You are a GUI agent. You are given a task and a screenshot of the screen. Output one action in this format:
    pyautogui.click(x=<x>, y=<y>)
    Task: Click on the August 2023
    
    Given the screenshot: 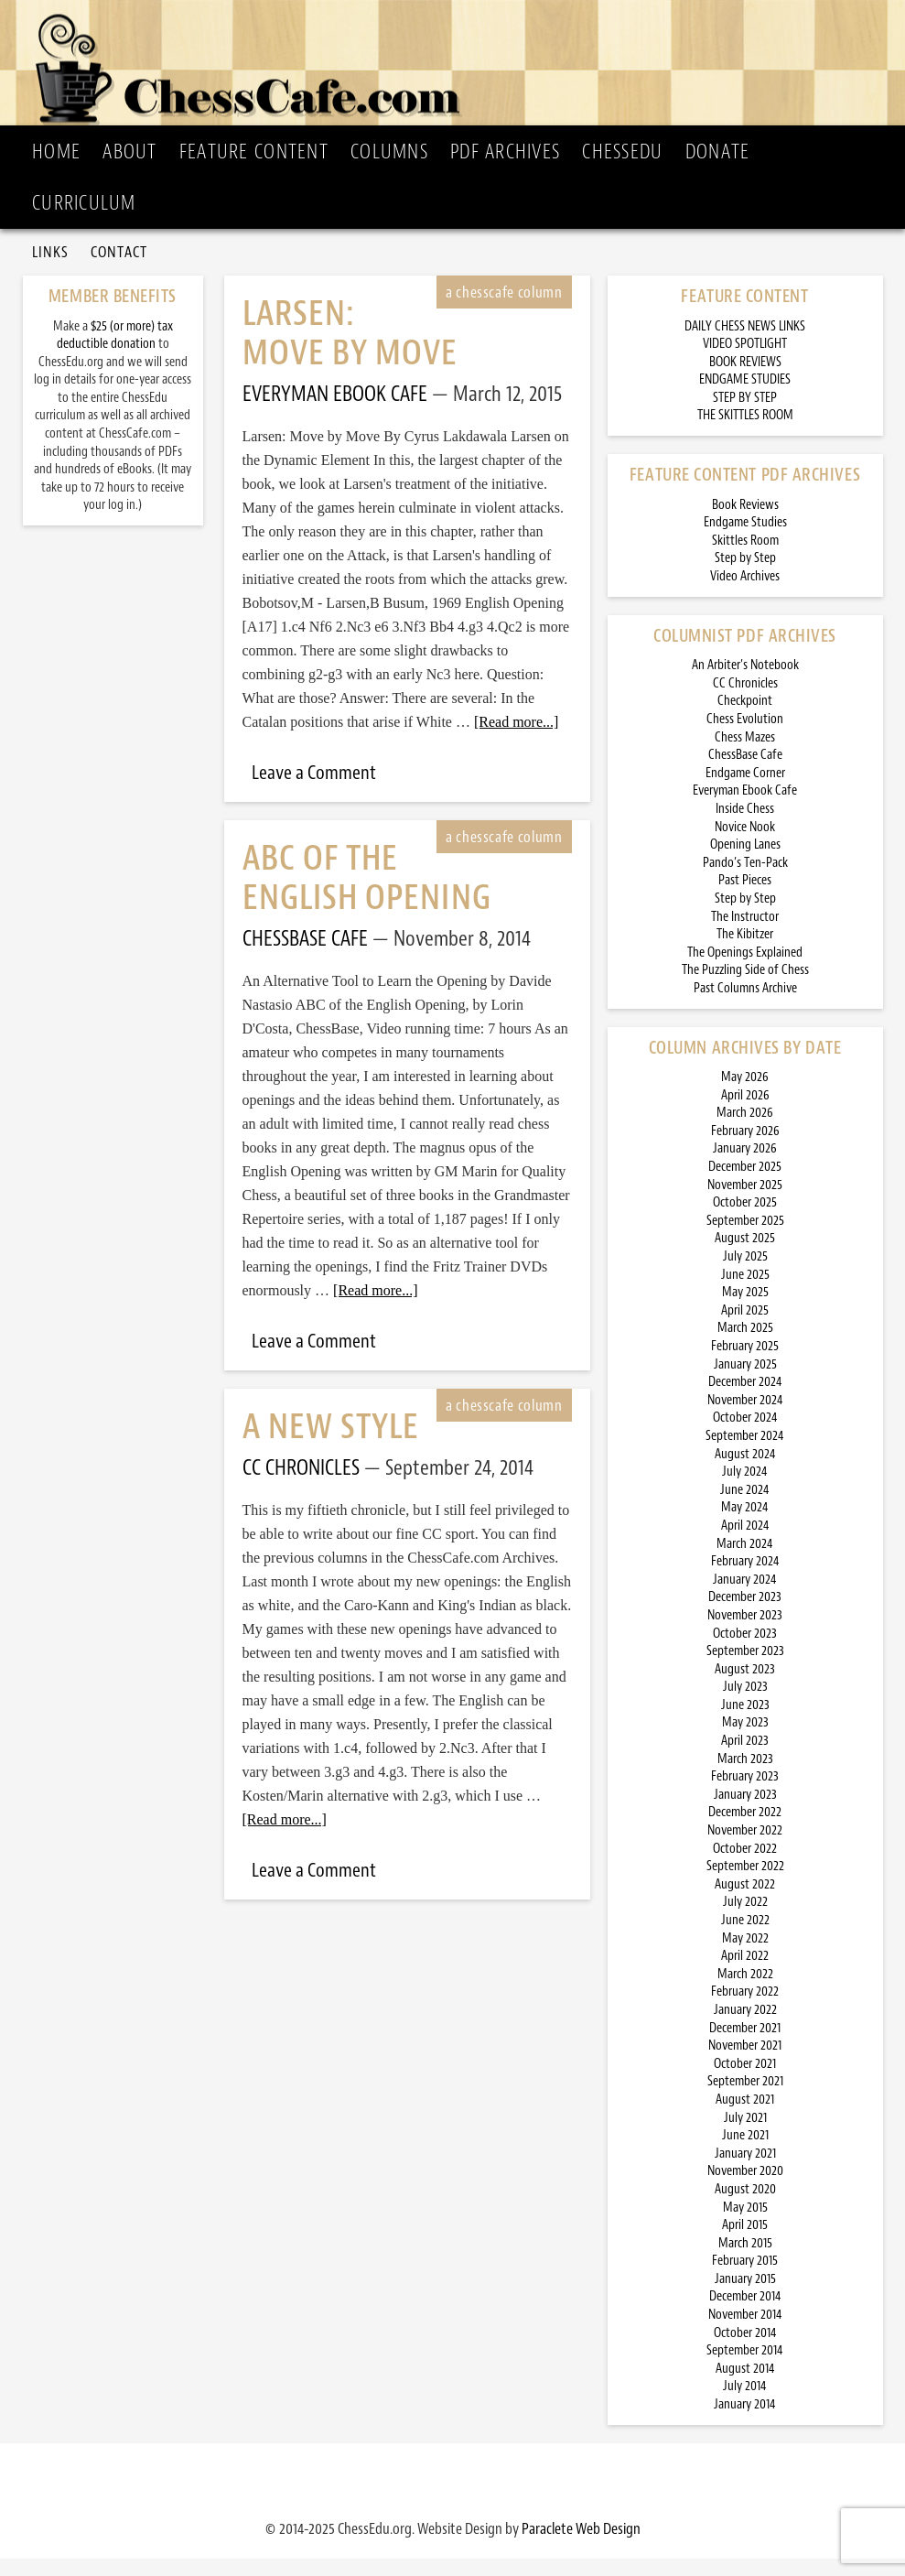 What is the action you would take?
    pyautogui.click(x=745, y=1686)
    